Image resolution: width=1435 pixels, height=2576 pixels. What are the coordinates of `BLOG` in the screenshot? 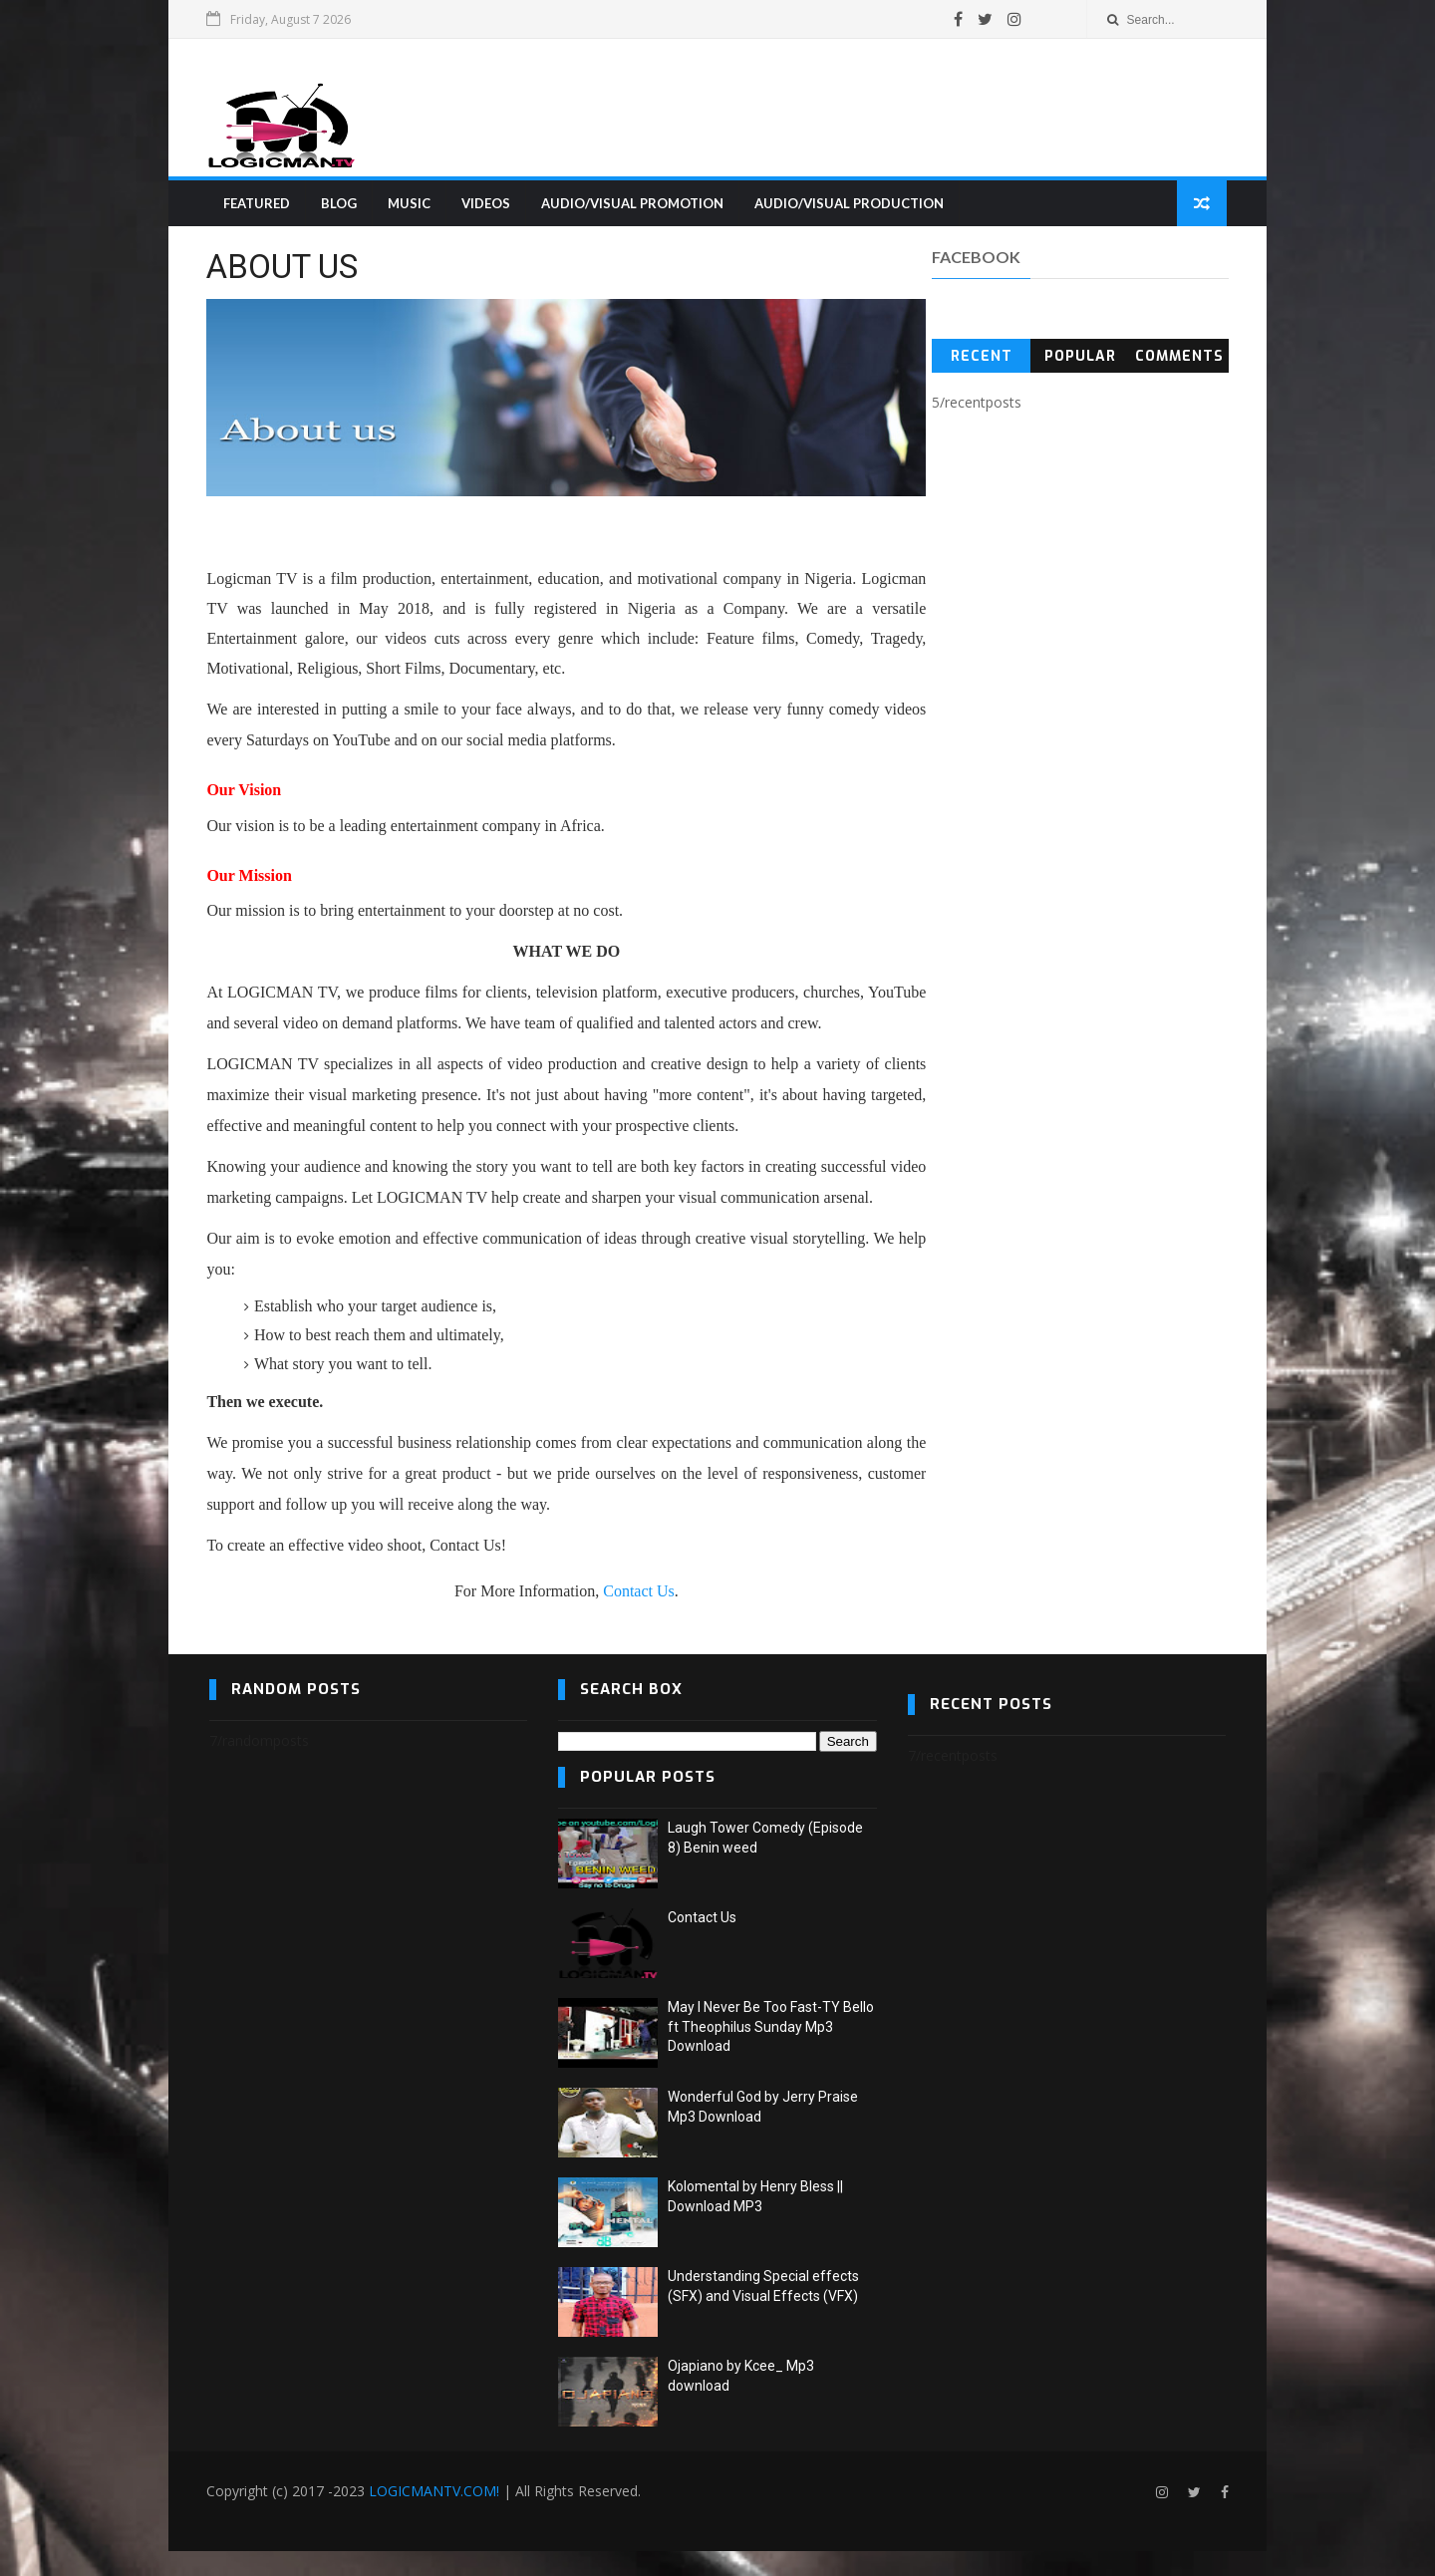 It's located at (340, 205).